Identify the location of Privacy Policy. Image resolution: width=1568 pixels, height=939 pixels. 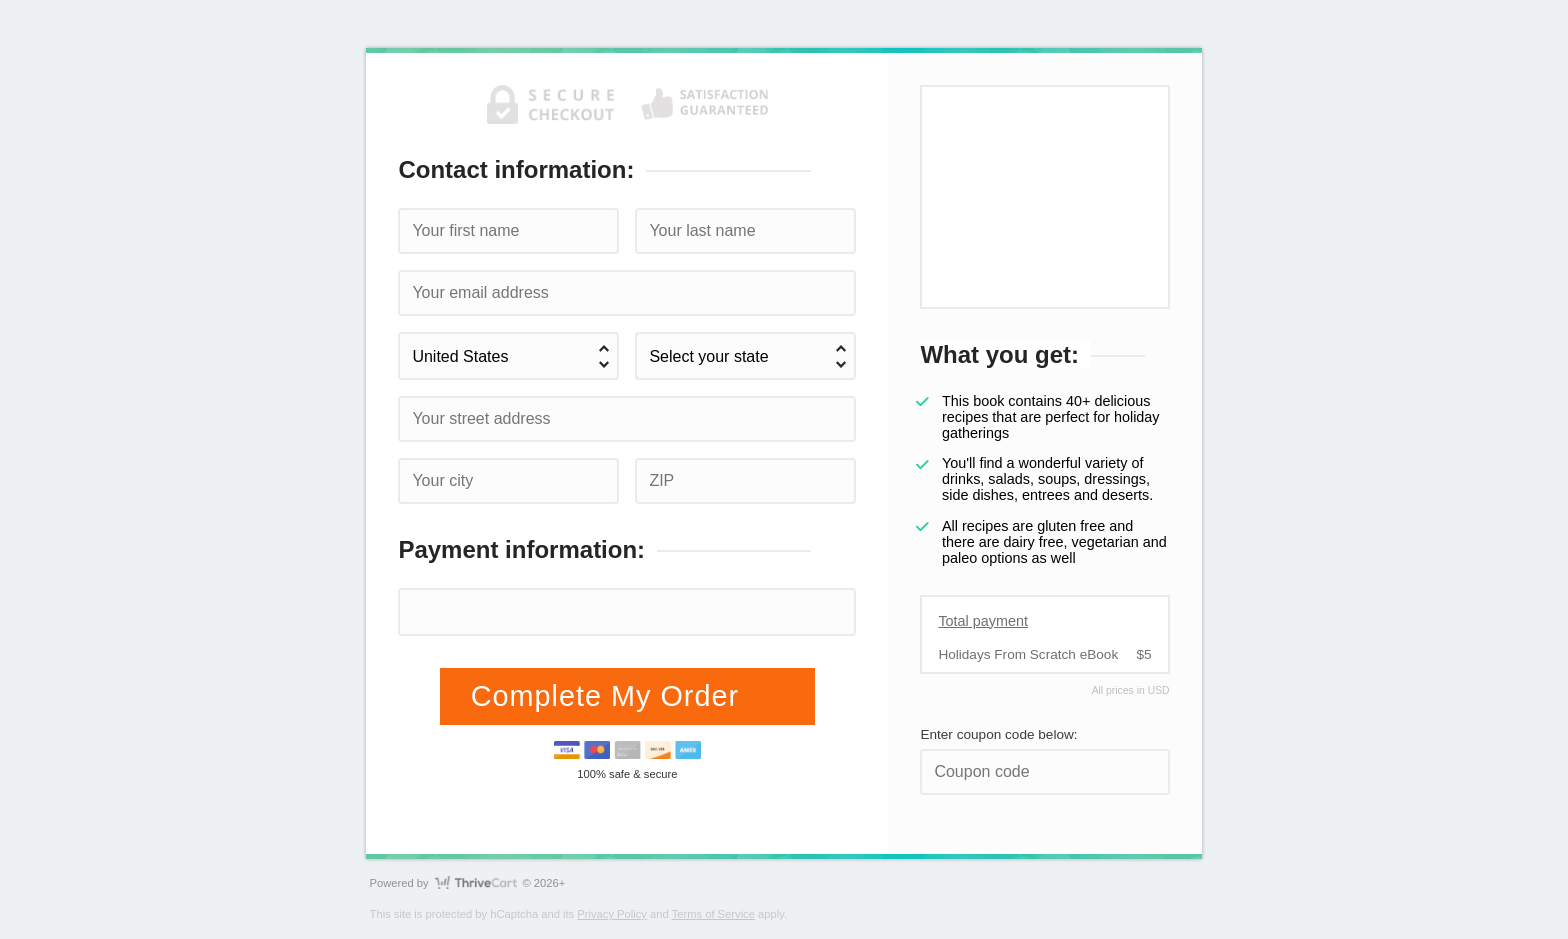
(612, 914).